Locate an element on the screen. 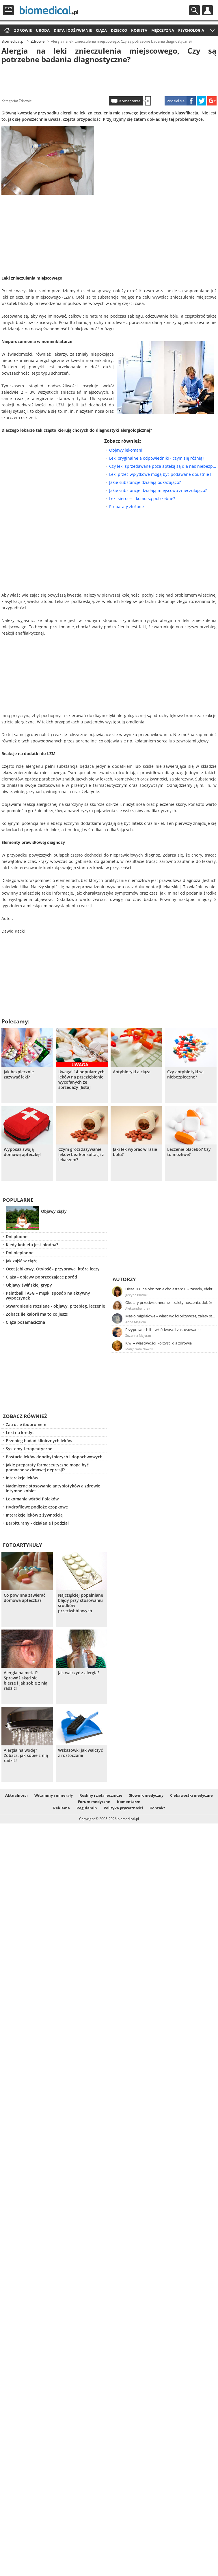 The height and width of the screenshot is (2576, 218). Systemy terapeutyczne is located at coordinates (29, 1448).